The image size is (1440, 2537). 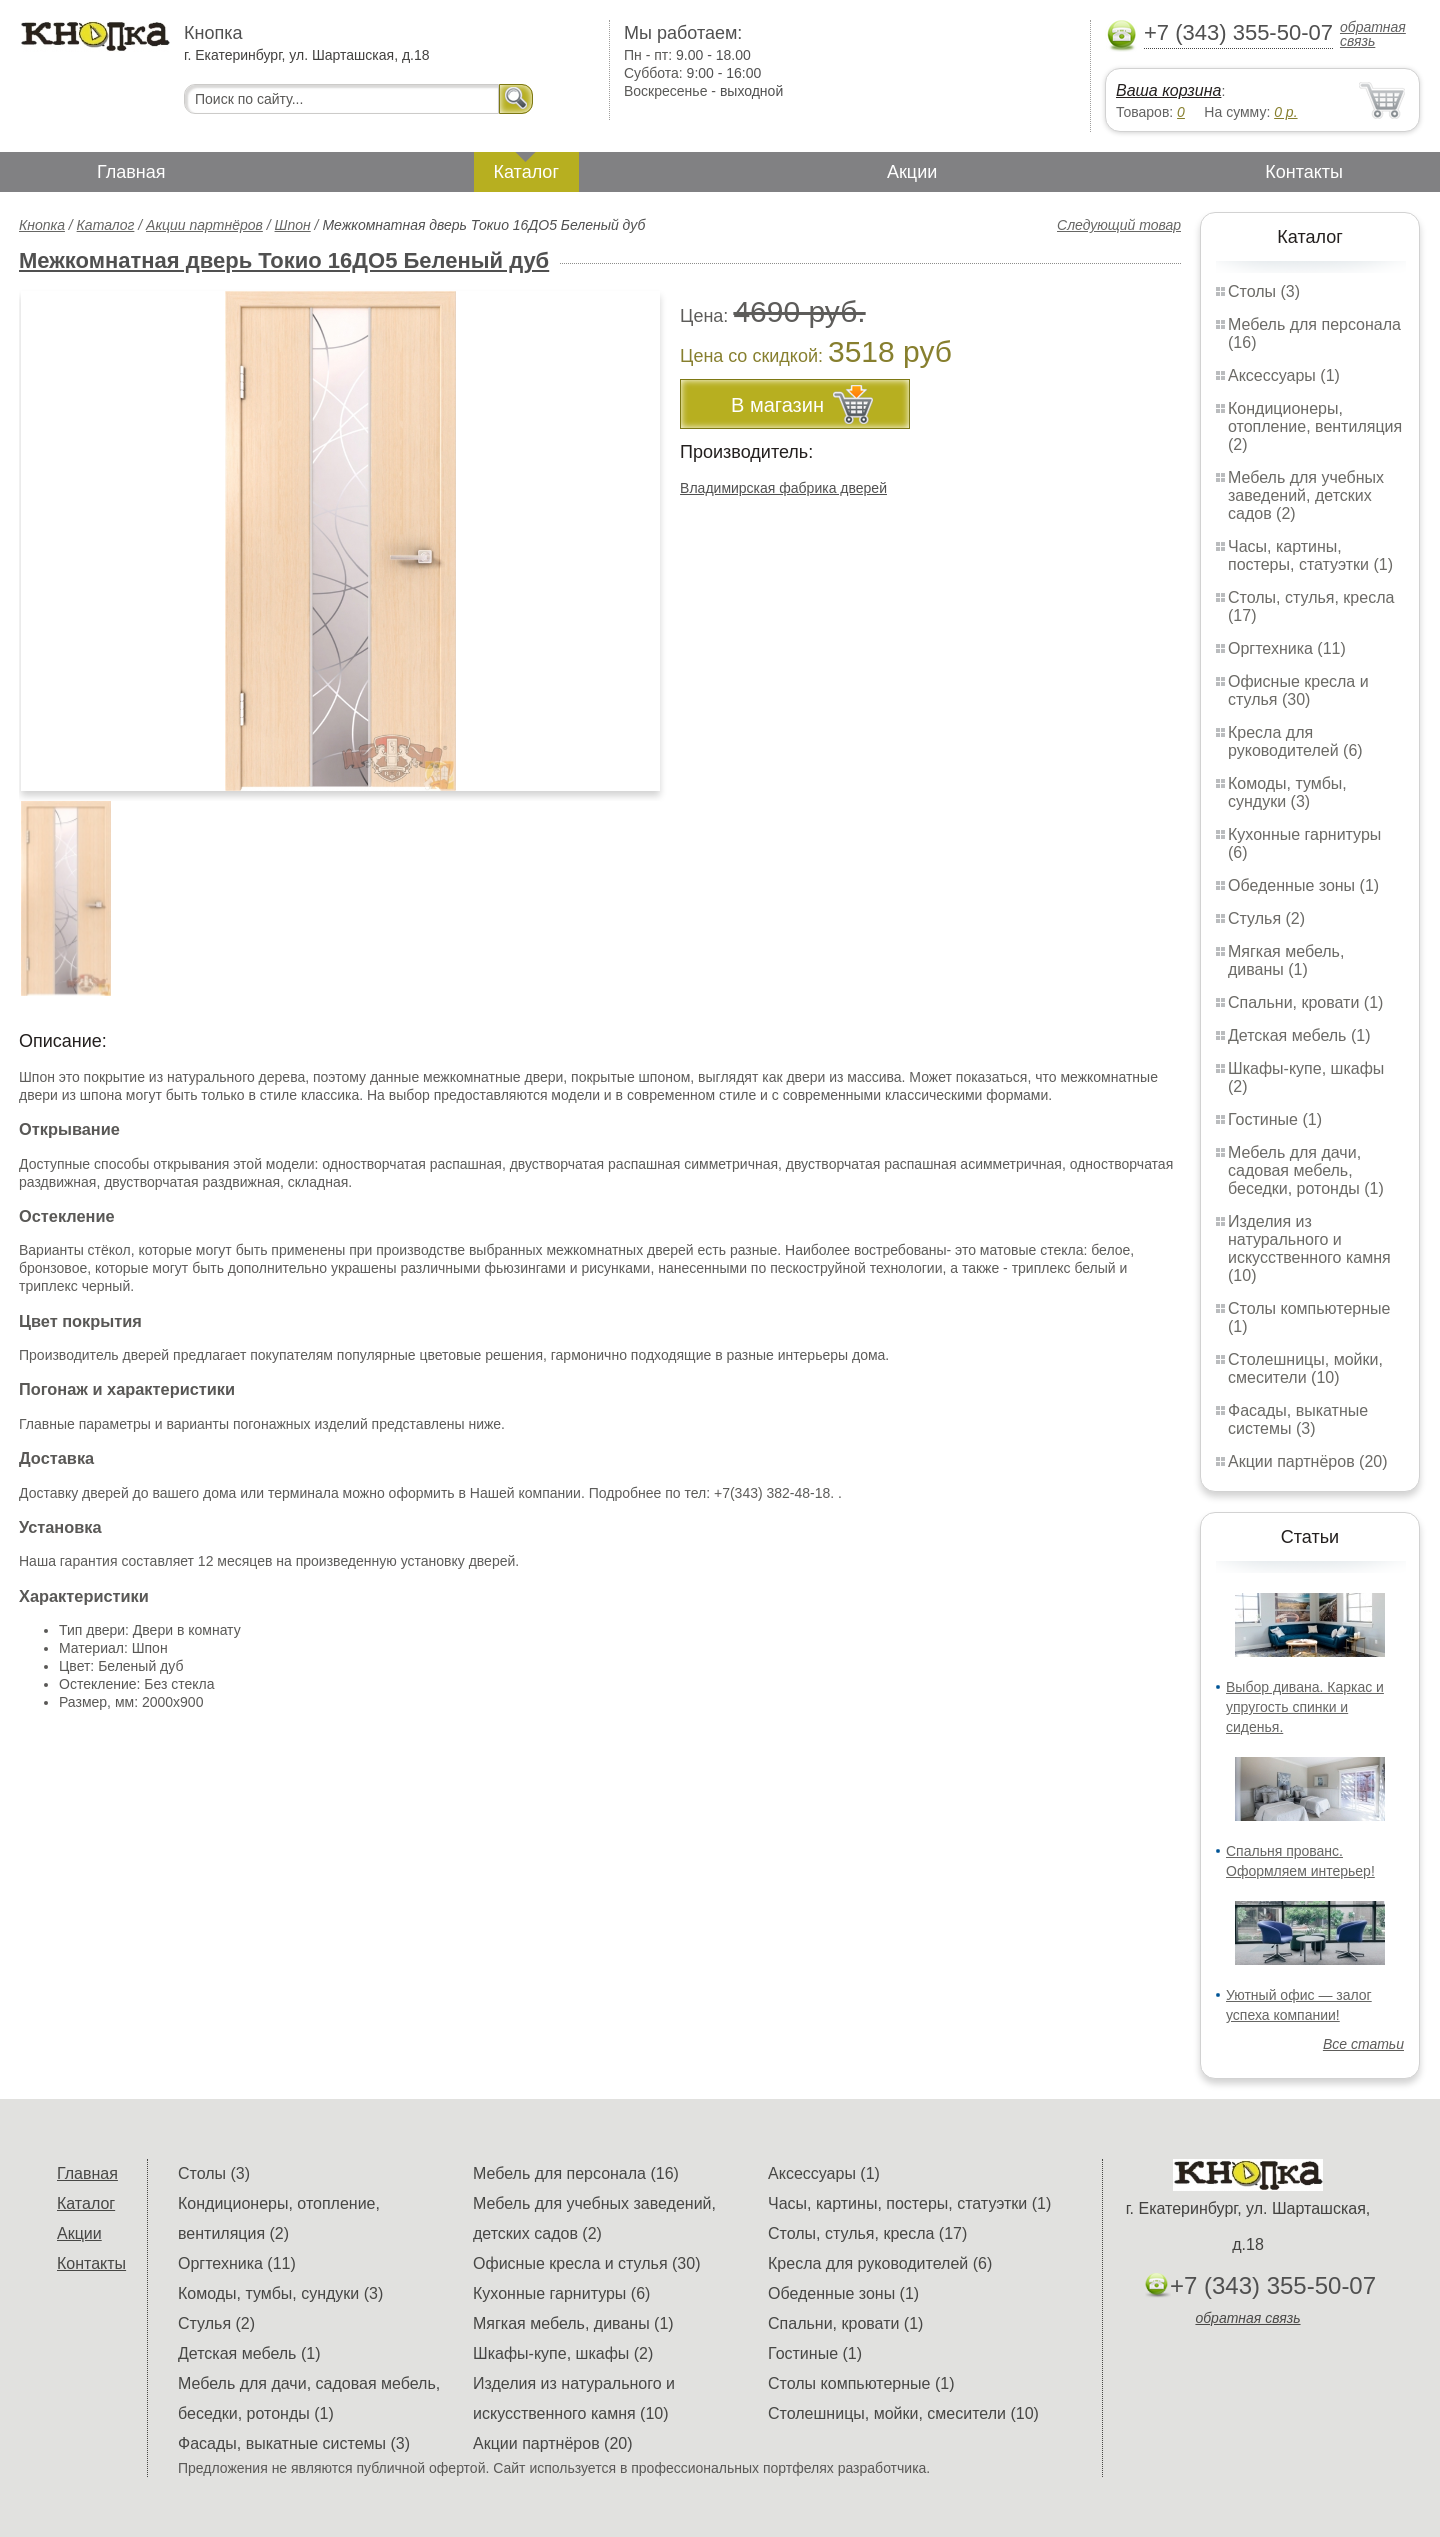 I want to click on Акции, so click(x=912, y=172).